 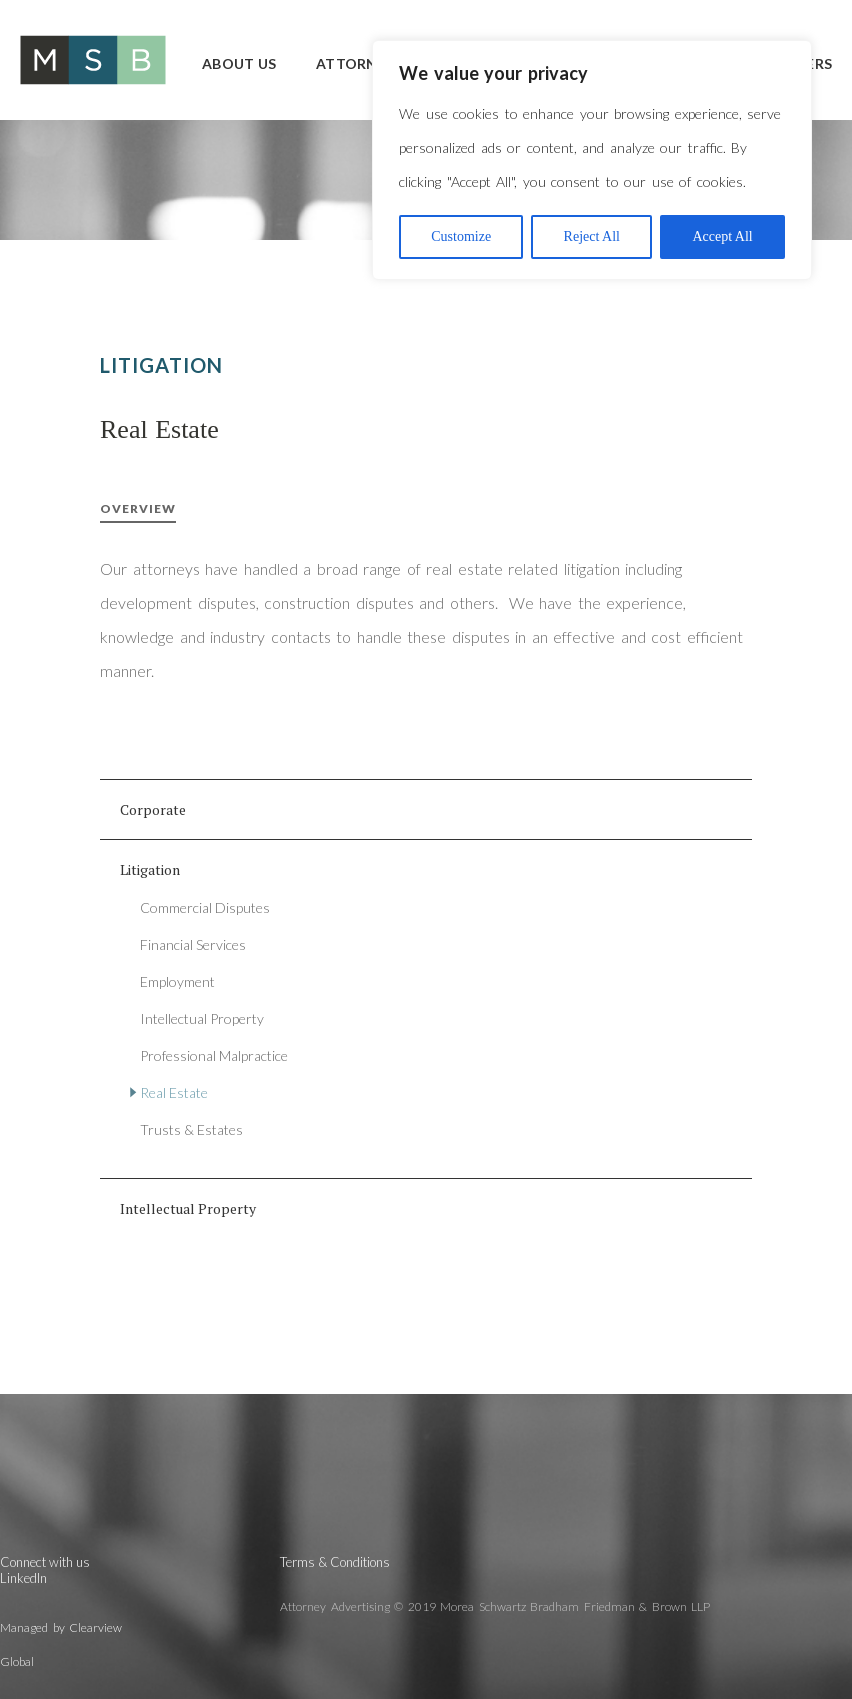 I want to click on LinkedIn, so click(x=23, y=1578).